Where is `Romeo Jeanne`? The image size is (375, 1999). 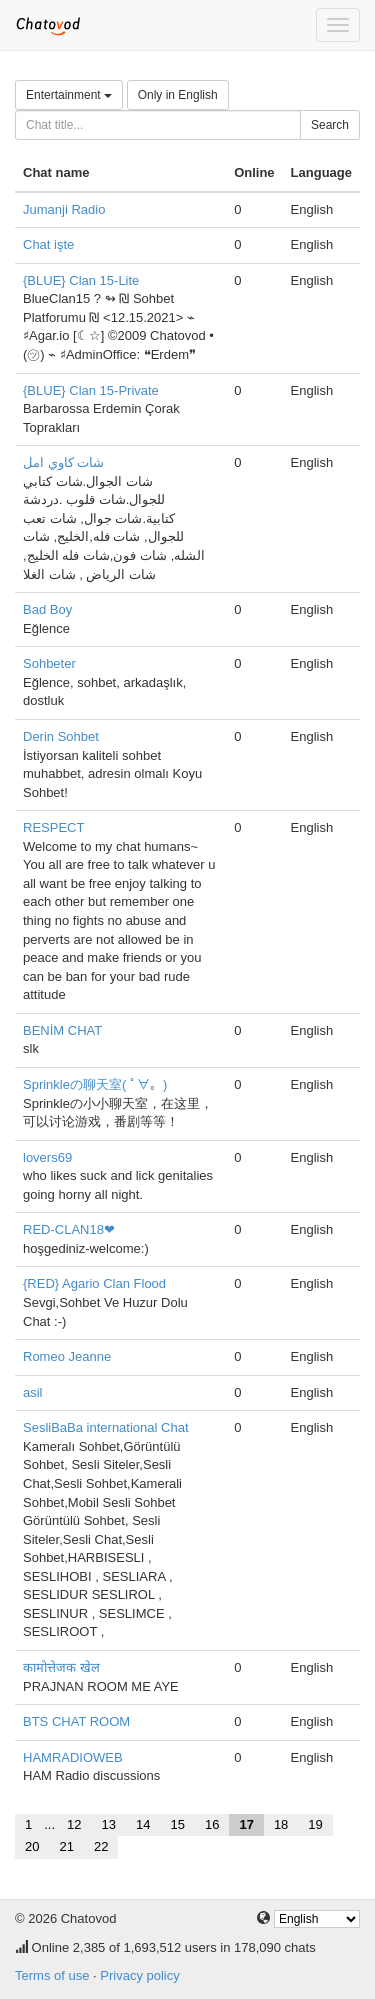 Romeo Jeanne is located at coordinates (67, 1356).